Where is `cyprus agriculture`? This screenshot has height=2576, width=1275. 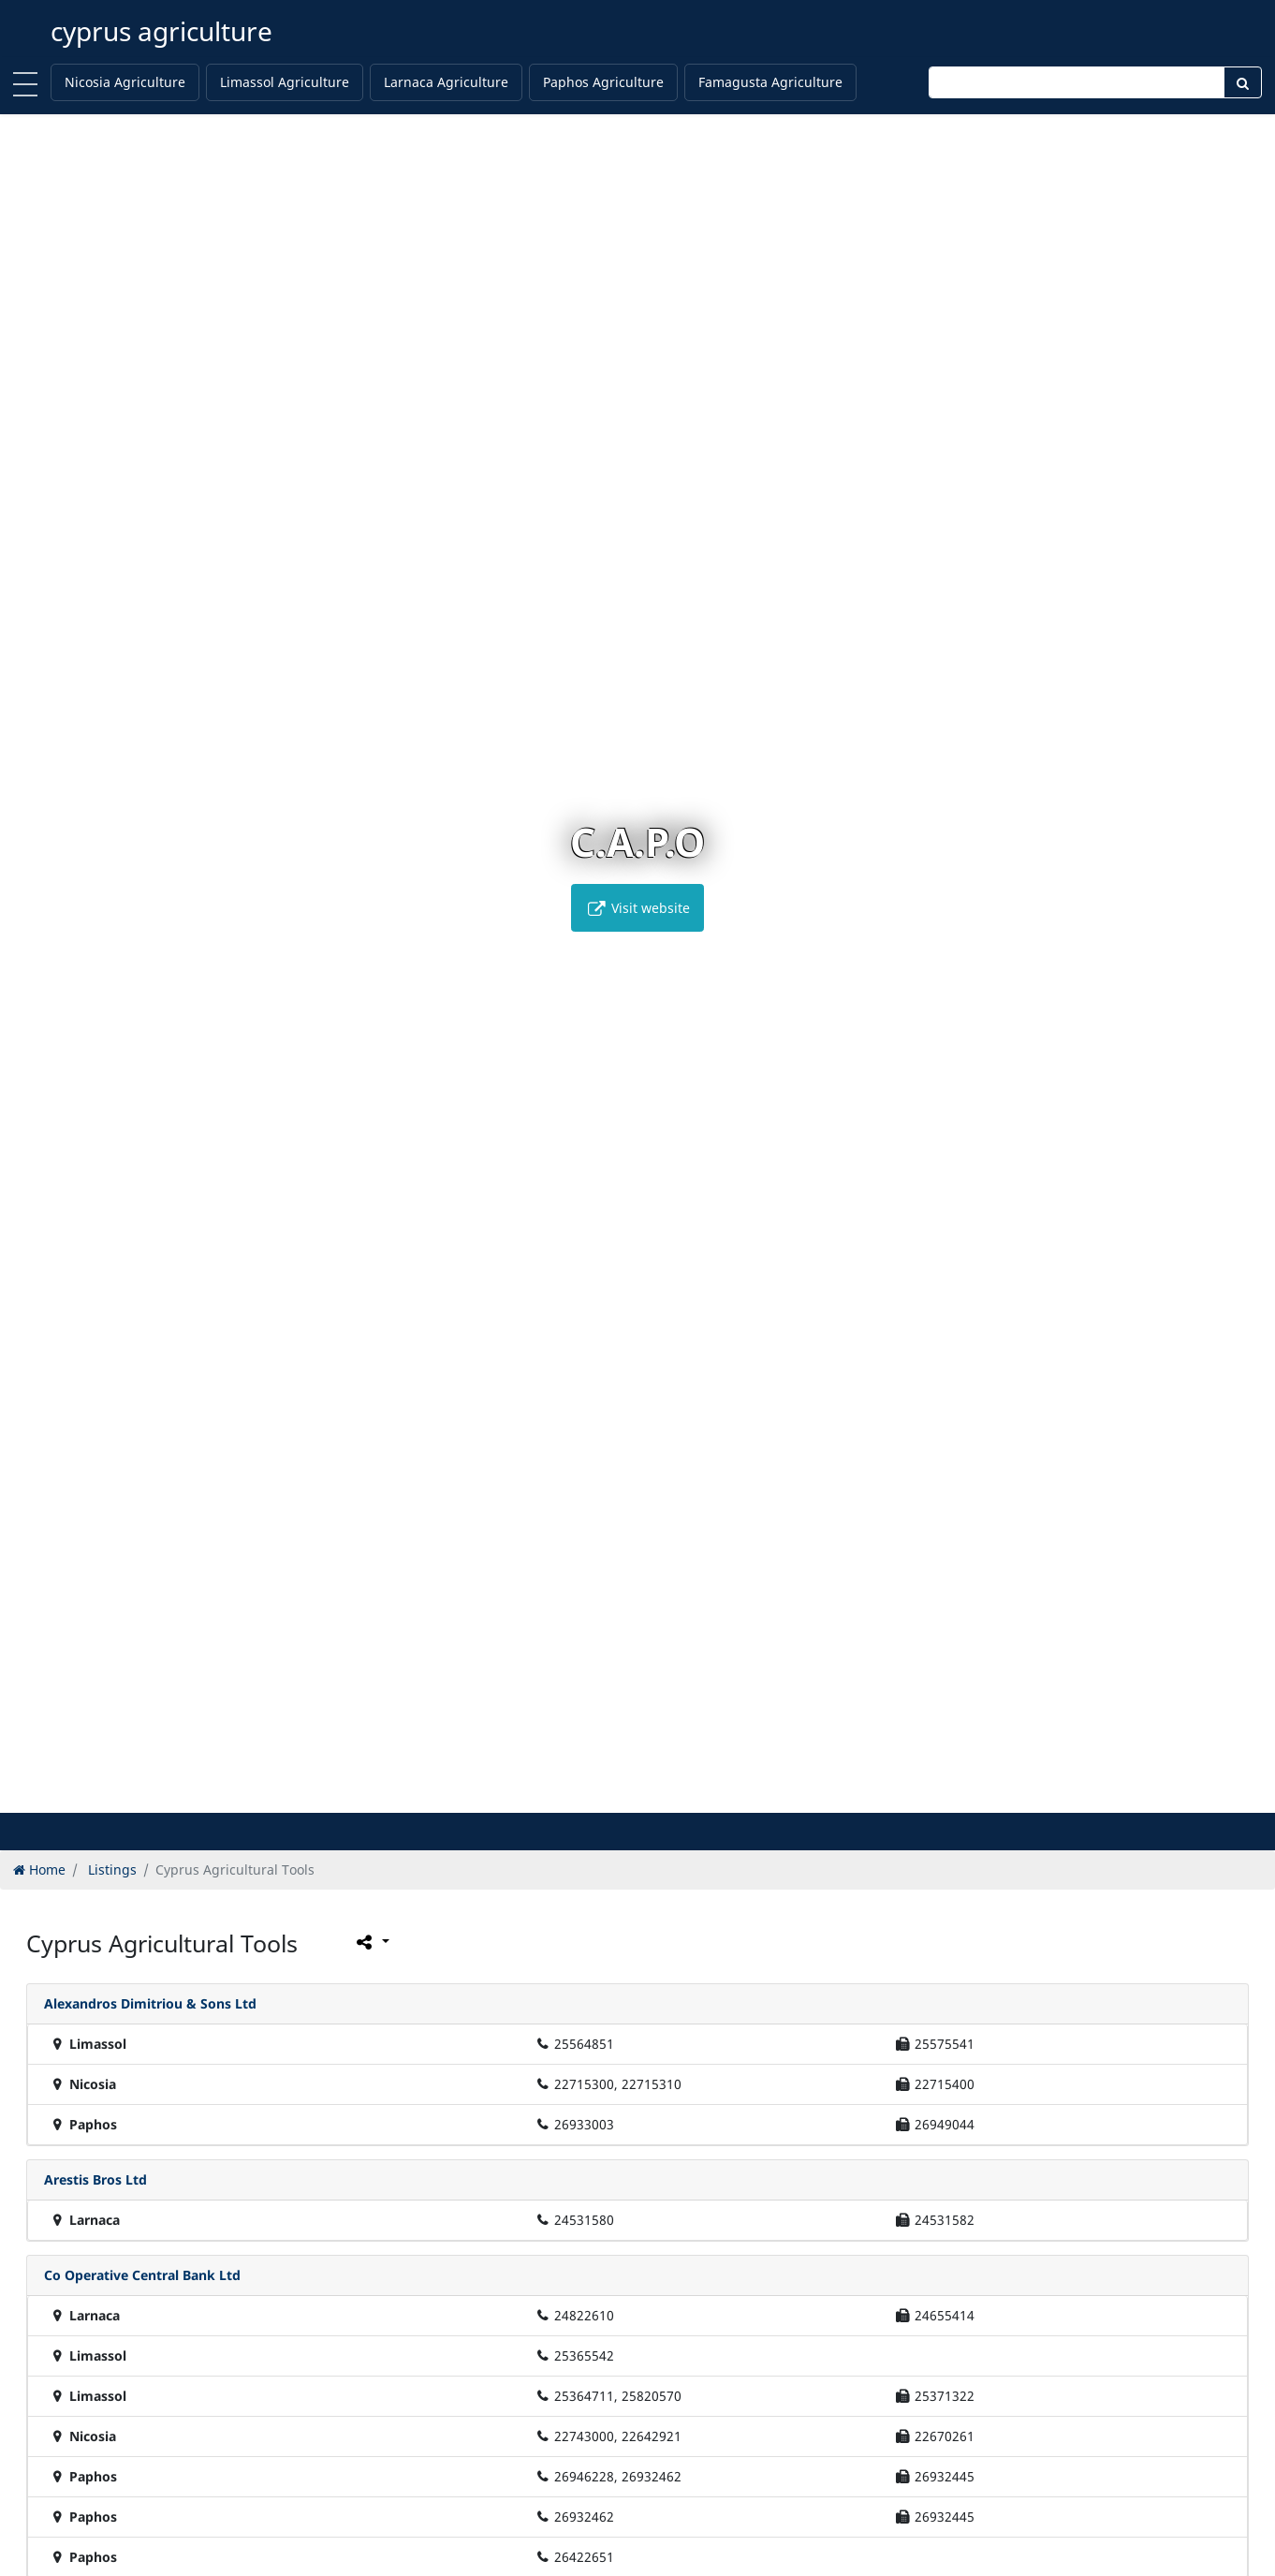 cyprus agriculture is located at coordinates (161, 31).